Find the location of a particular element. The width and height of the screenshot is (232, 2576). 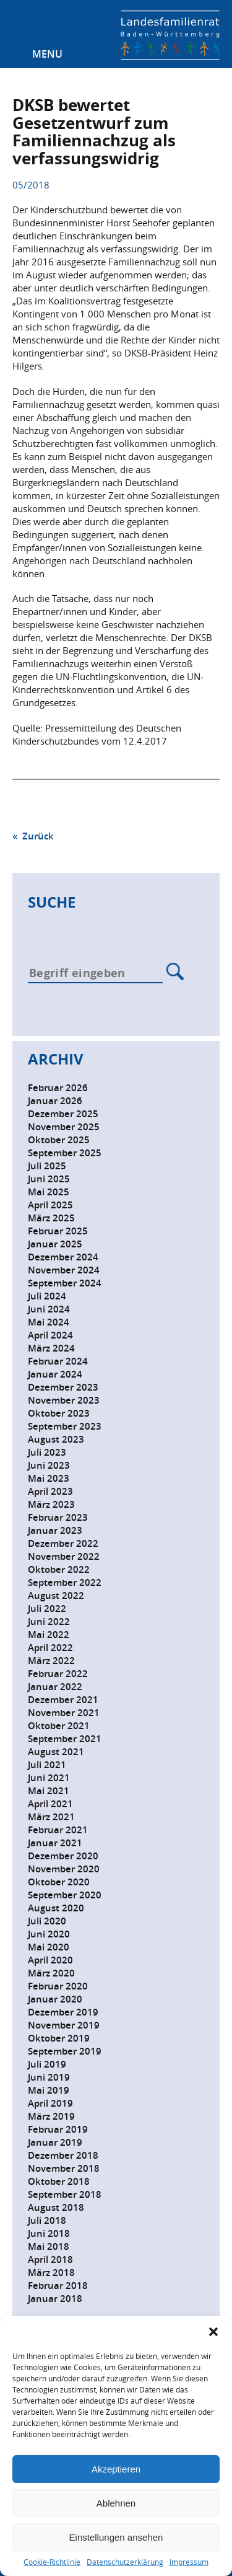

Juni 2023 is located at coordinates (49, 1465).